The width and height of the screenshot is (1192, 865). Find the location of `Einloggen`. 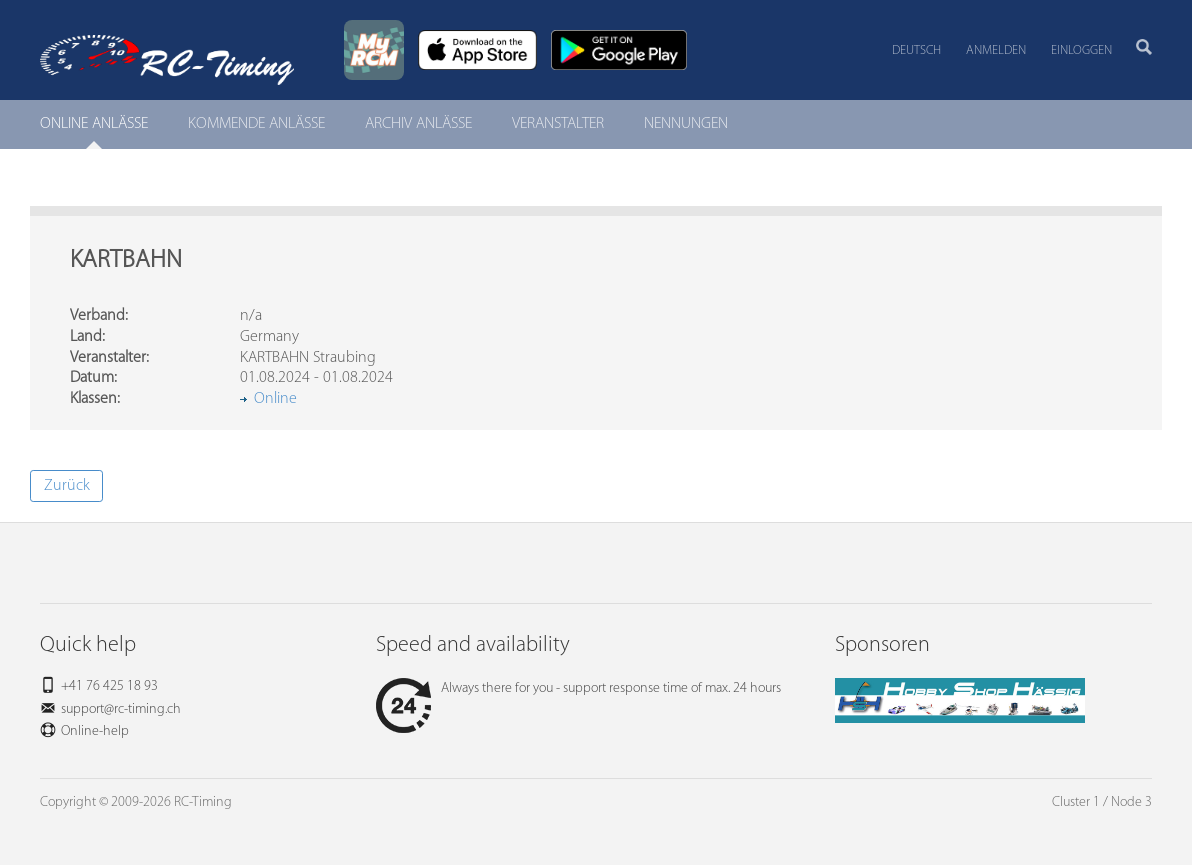

Einloggen is located at coordinates (1081, 50).